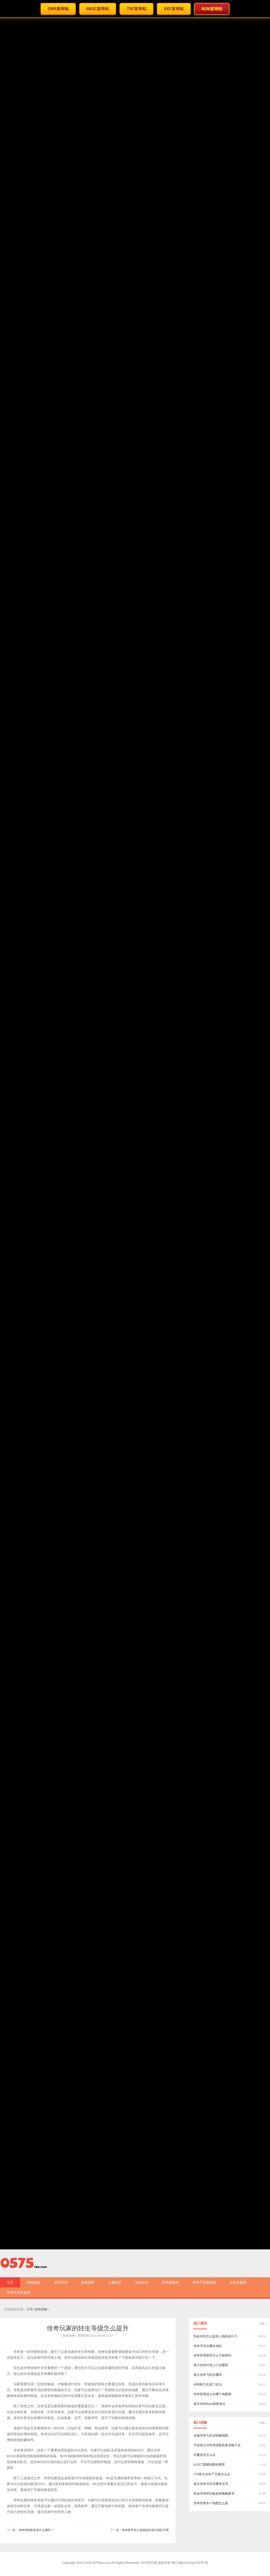 The image size is (270, 2576). Describe the element at coordinates (211, 2503) in the screenshot. I see `传奇世界各个地图怎么跑` at that location.